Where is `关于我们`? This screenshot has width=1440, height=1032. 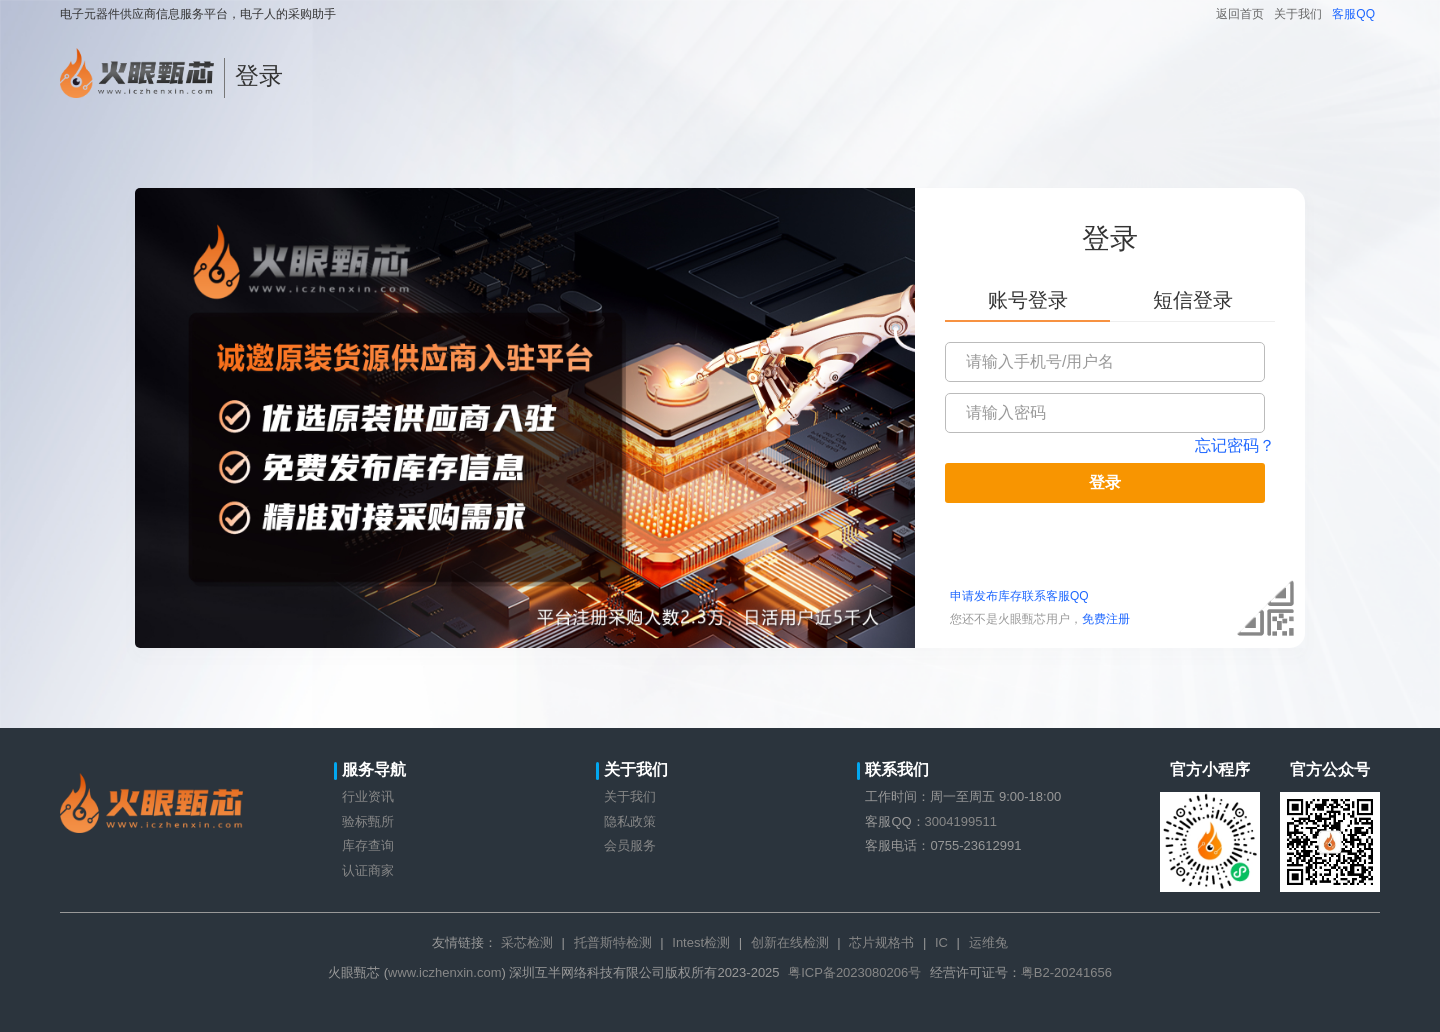 关于我们 is located at coordinates (1298, 14).